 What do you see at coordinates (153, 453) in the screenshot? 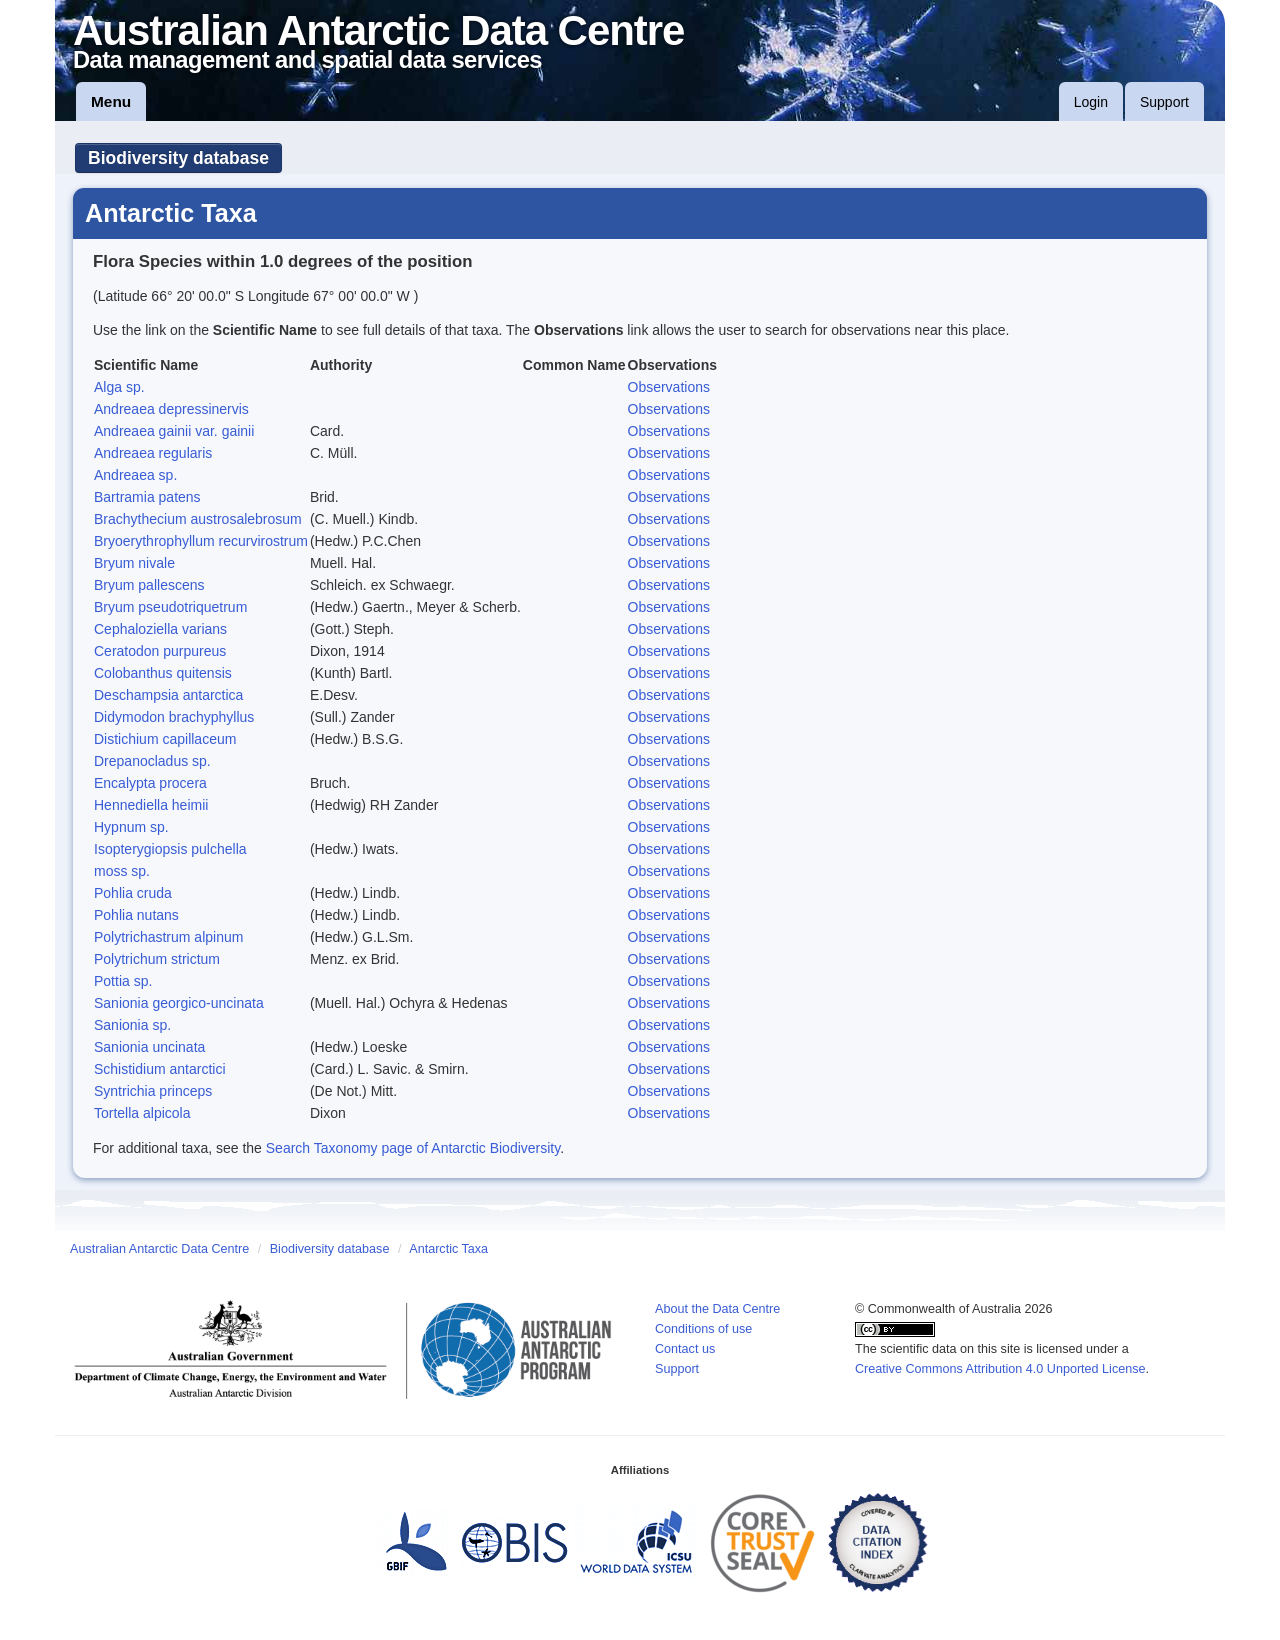
I see `Andreaea regularis` at bounding box center [153, 453].